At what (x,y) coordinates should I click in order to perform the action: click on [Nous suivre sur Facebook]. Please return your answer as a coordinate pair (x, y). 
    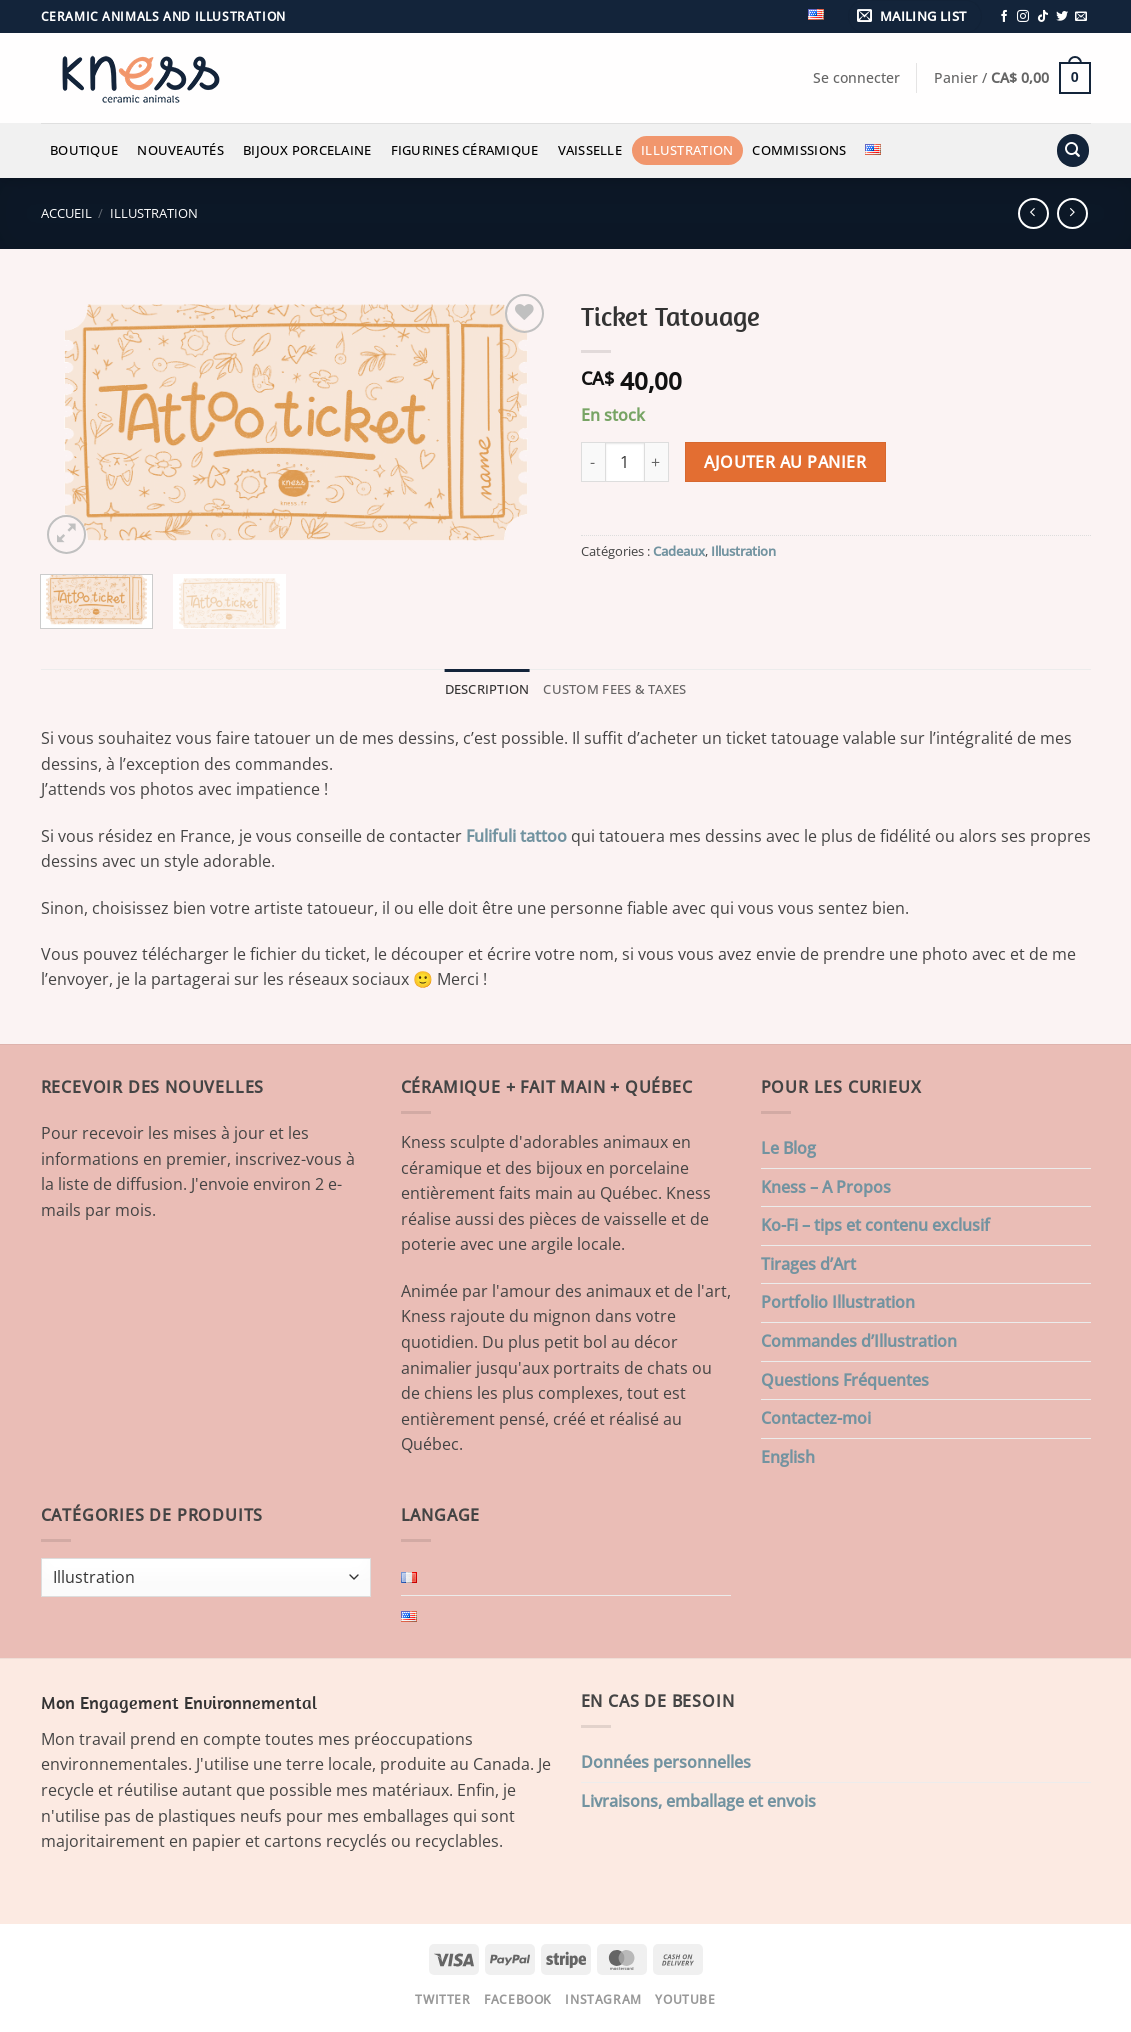
    Looking at the image, I should click on (1004, 17).